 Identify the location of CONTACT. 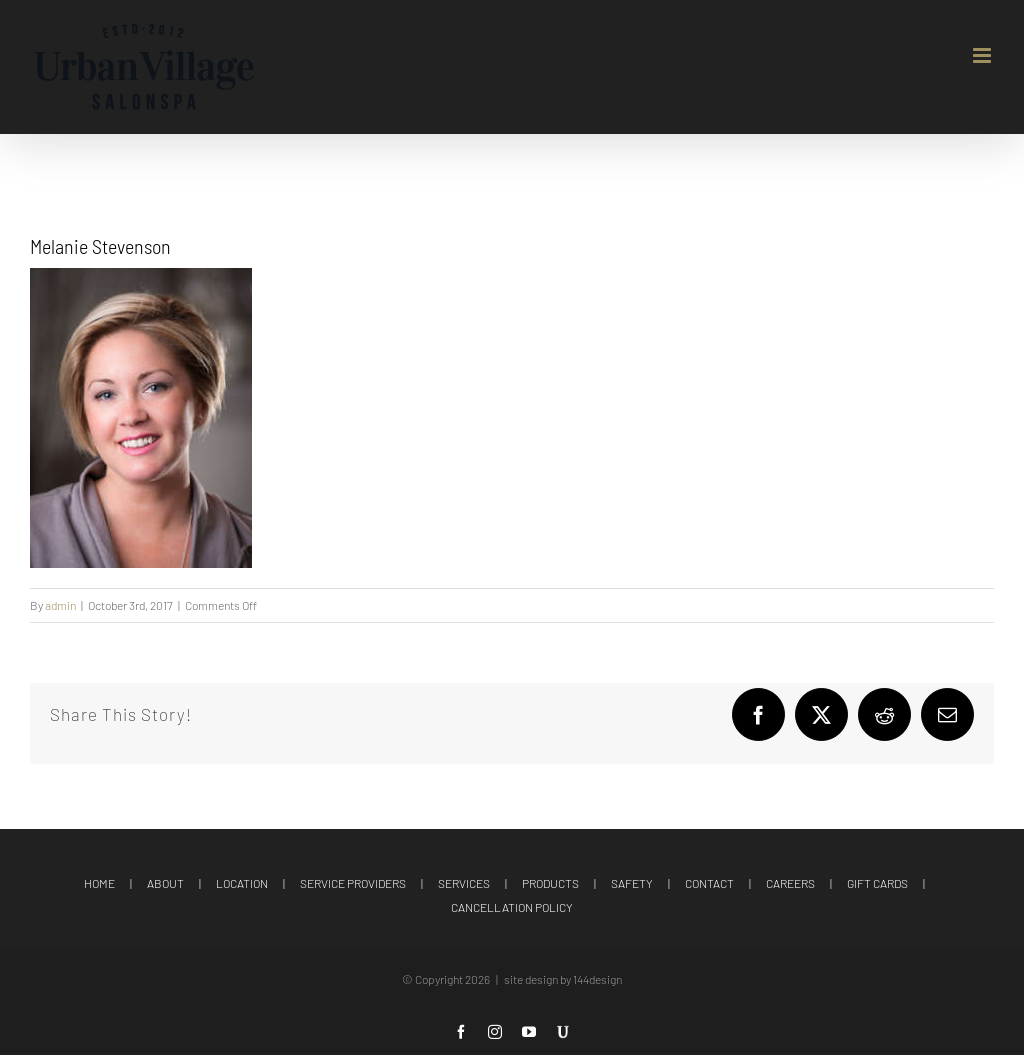
(709, 883).